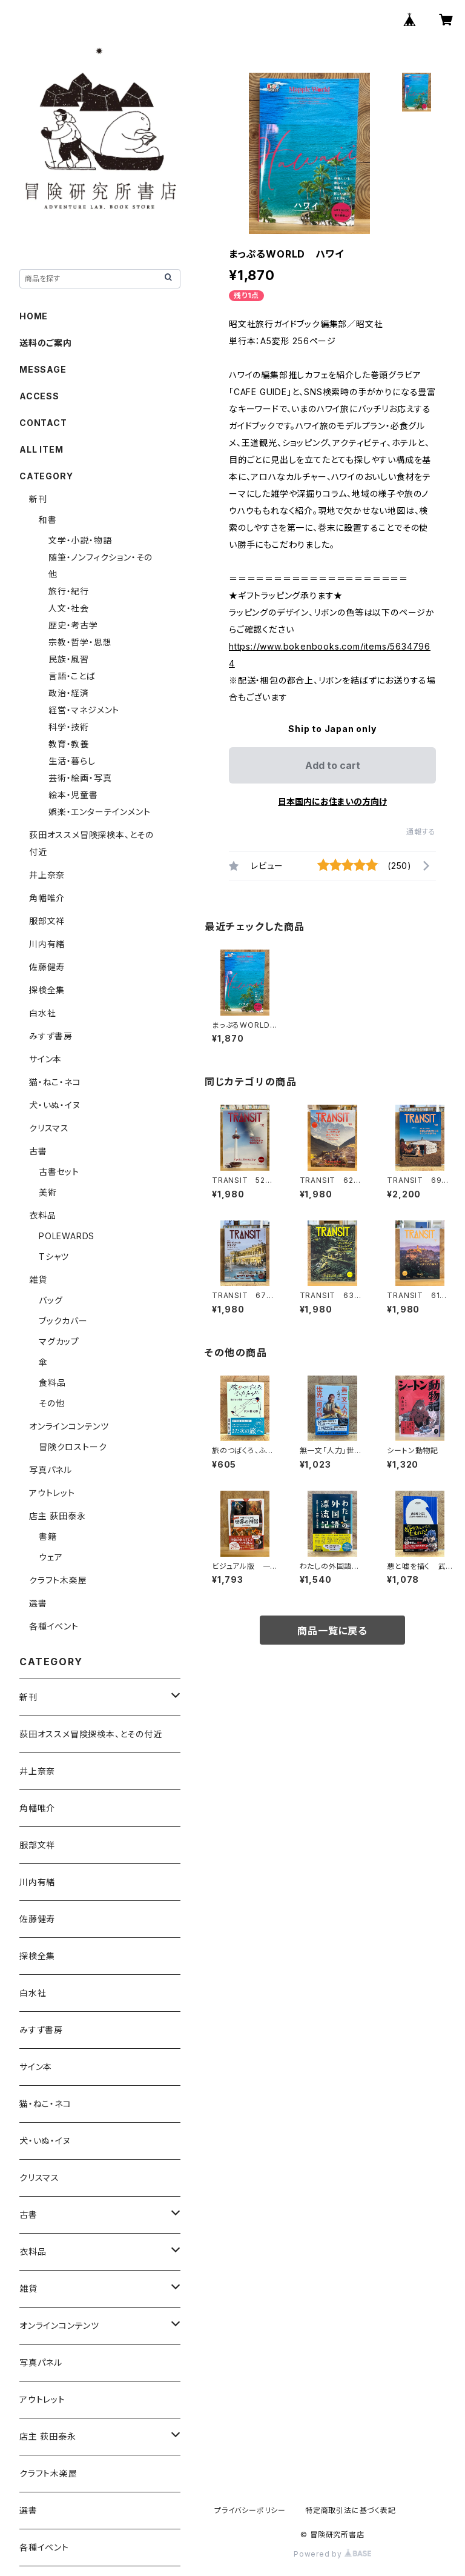 The image size is (465, 2576). I want to click on プライバシーポリシー, so click(250, 2510).